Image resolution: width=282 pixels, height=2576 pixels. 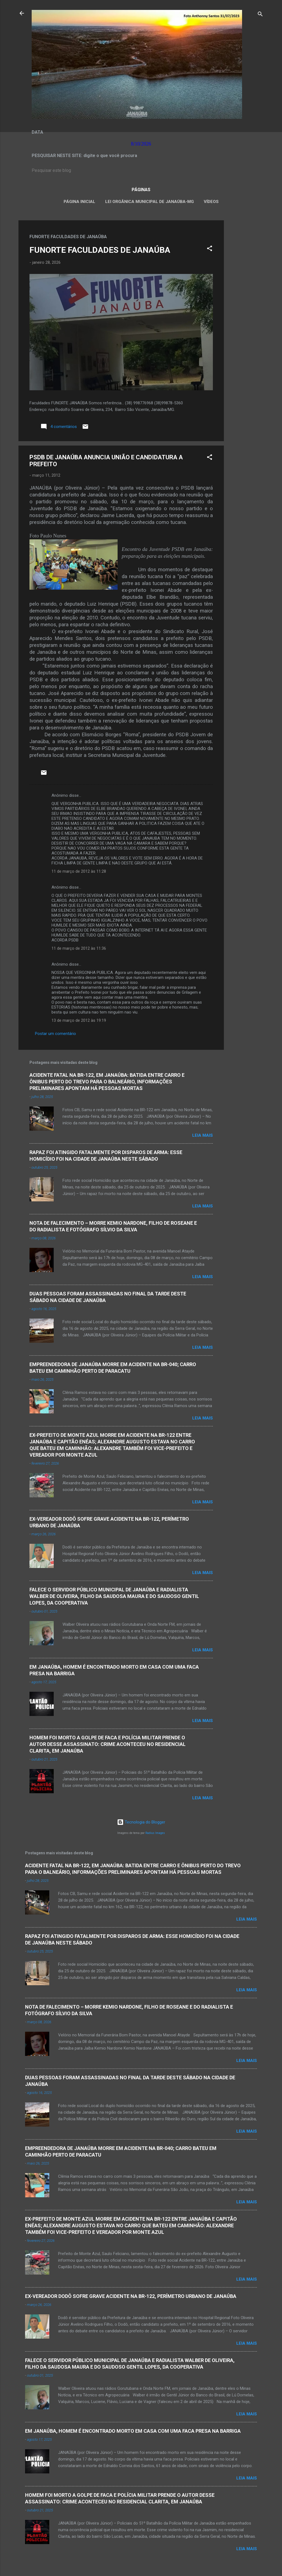 What do you see at coordinates (149, 201) in the screenshot?
I see `LEI ORGÂNICA MUNICIPAL DE JANAÚBA-MG` at bounding box center [149, 201].